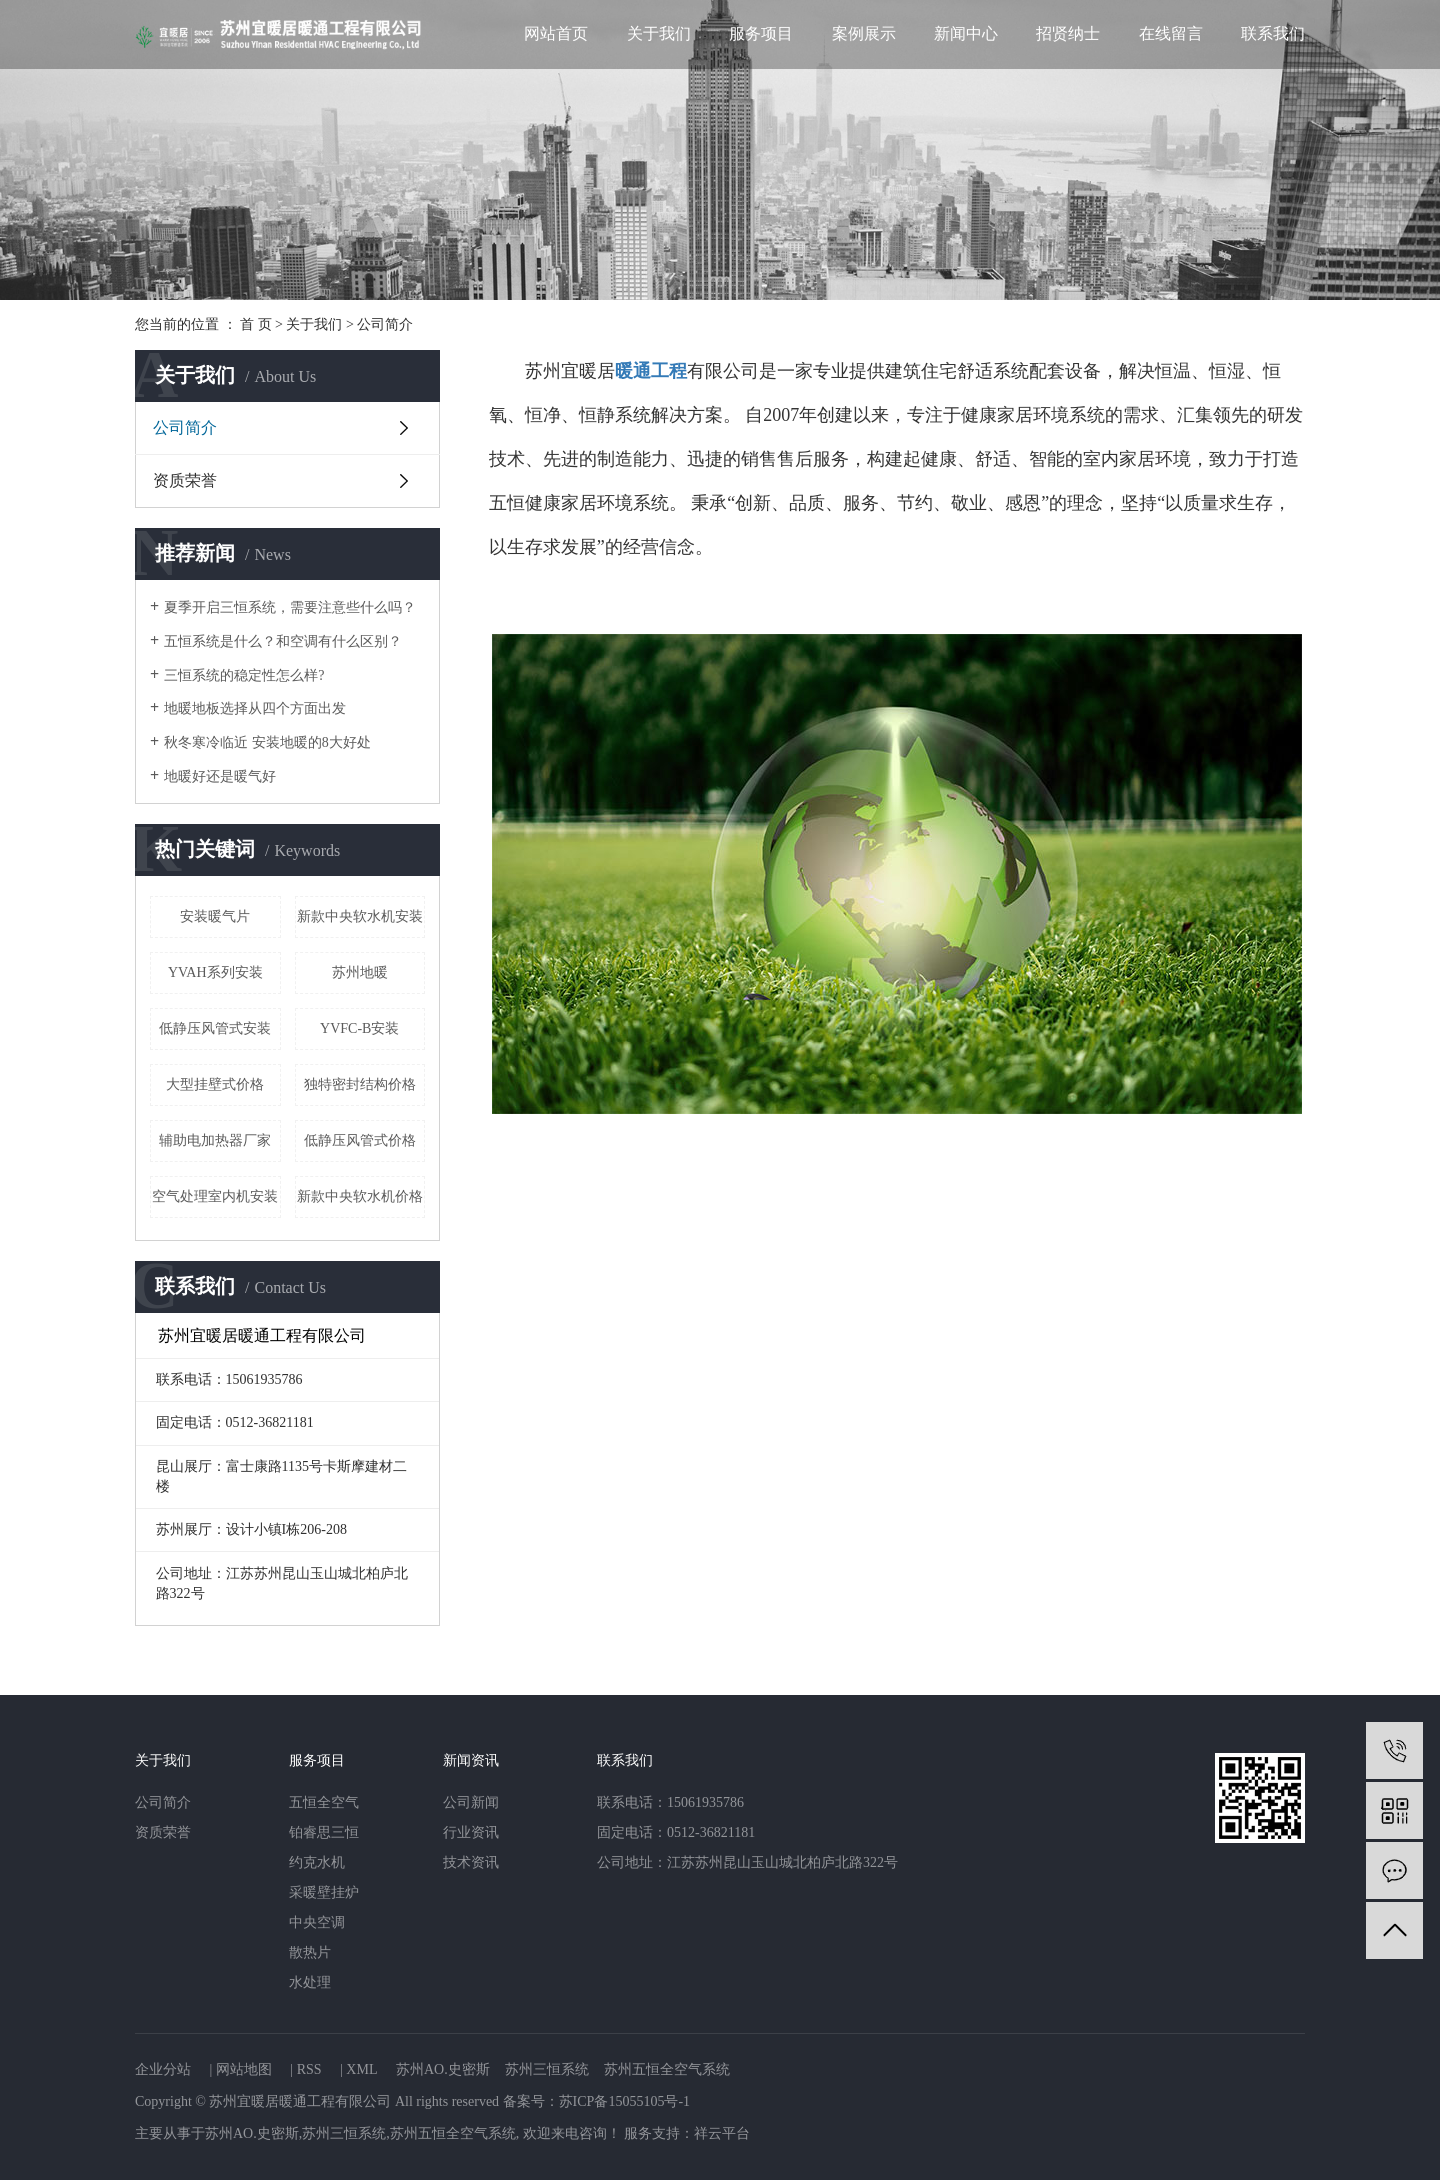  Describe the element at coordinates (215, 1084) in the screenshot. I see `大型挂壁式价格` at that location.